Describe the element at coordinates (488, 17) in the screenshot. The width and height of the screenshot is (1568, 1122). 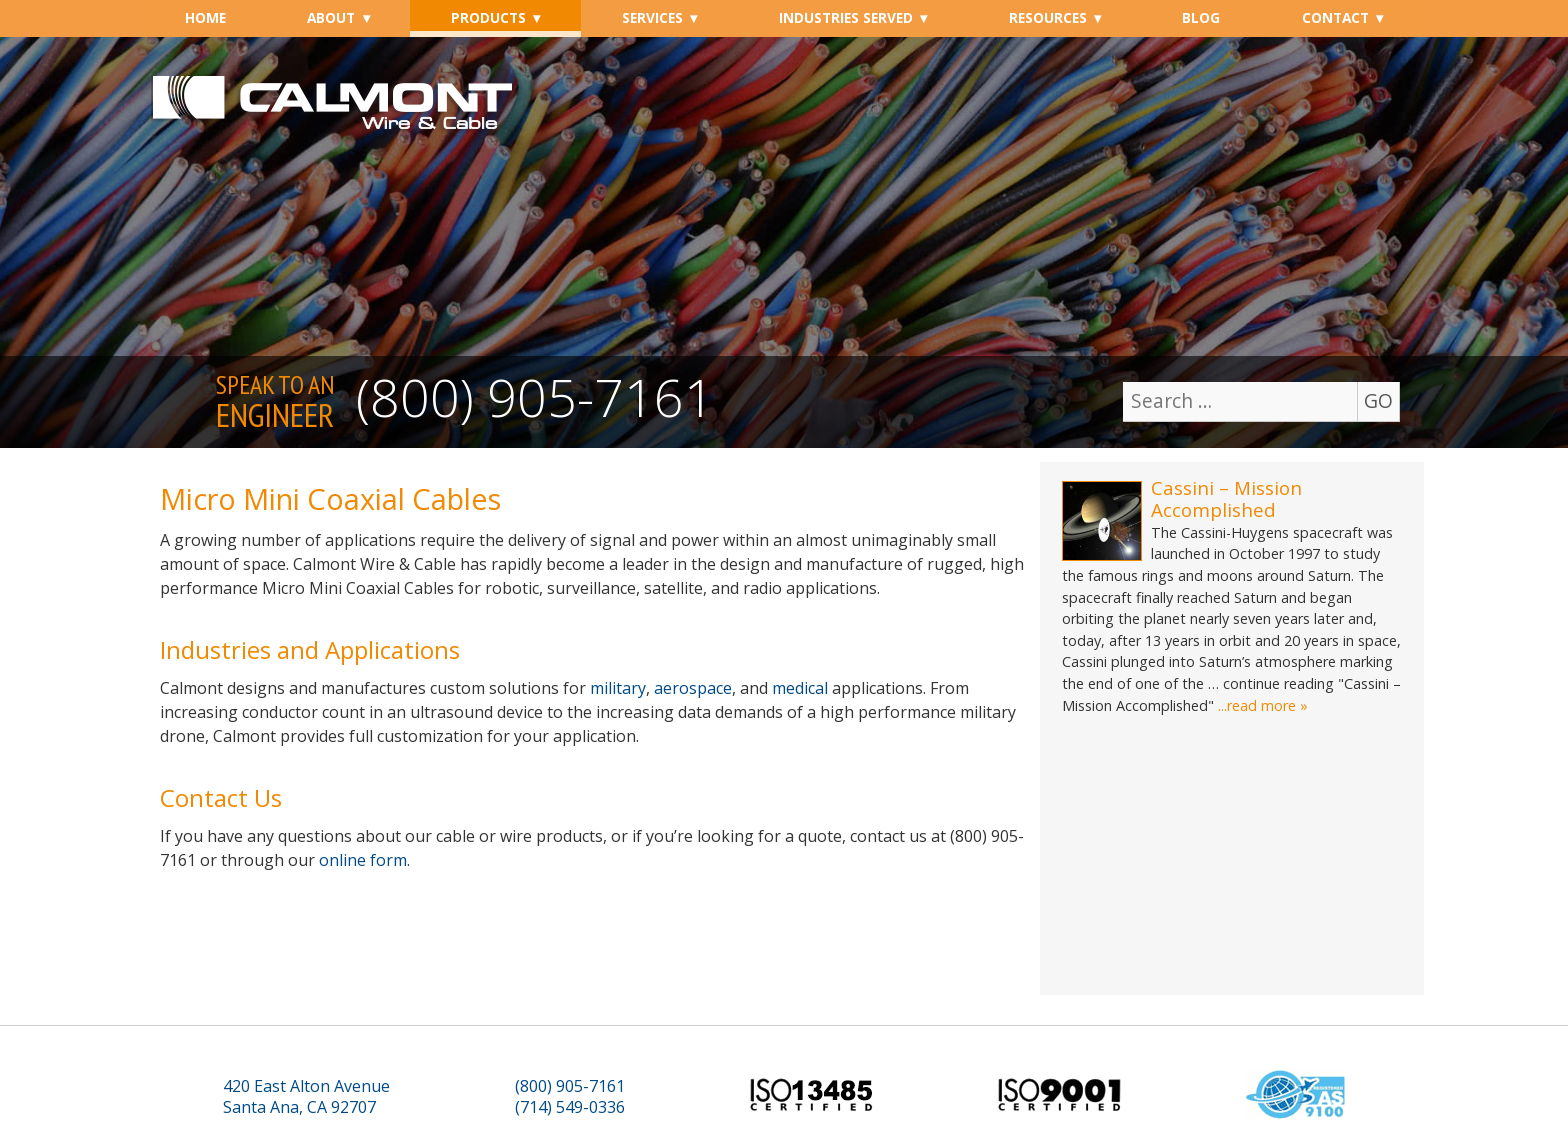
I see `Products` at that location.